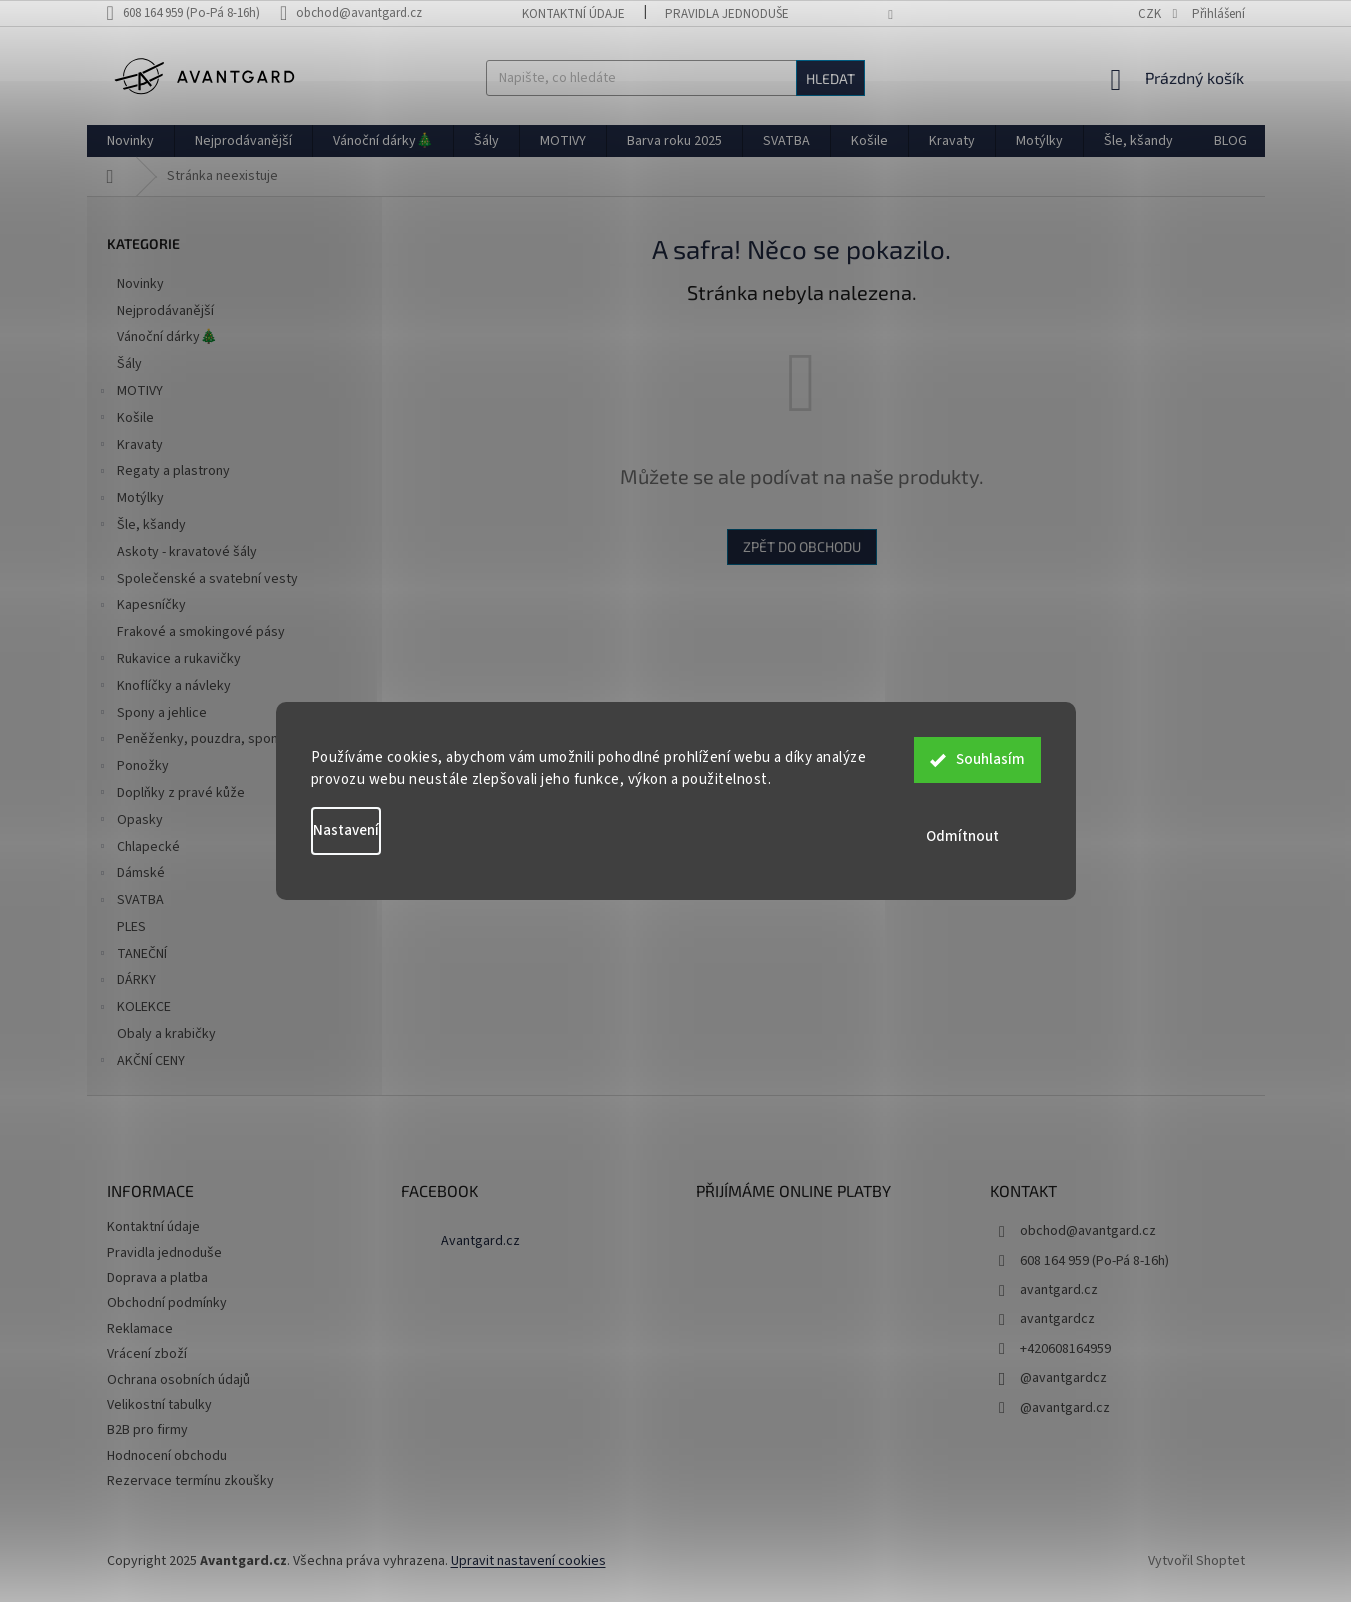 The height and width of the screenshot is (1602, 1351). What do you see at coordinates (1057, 1319) in the screenshot?
I see `avantgardcz` at bounding box center [1057, 1319].